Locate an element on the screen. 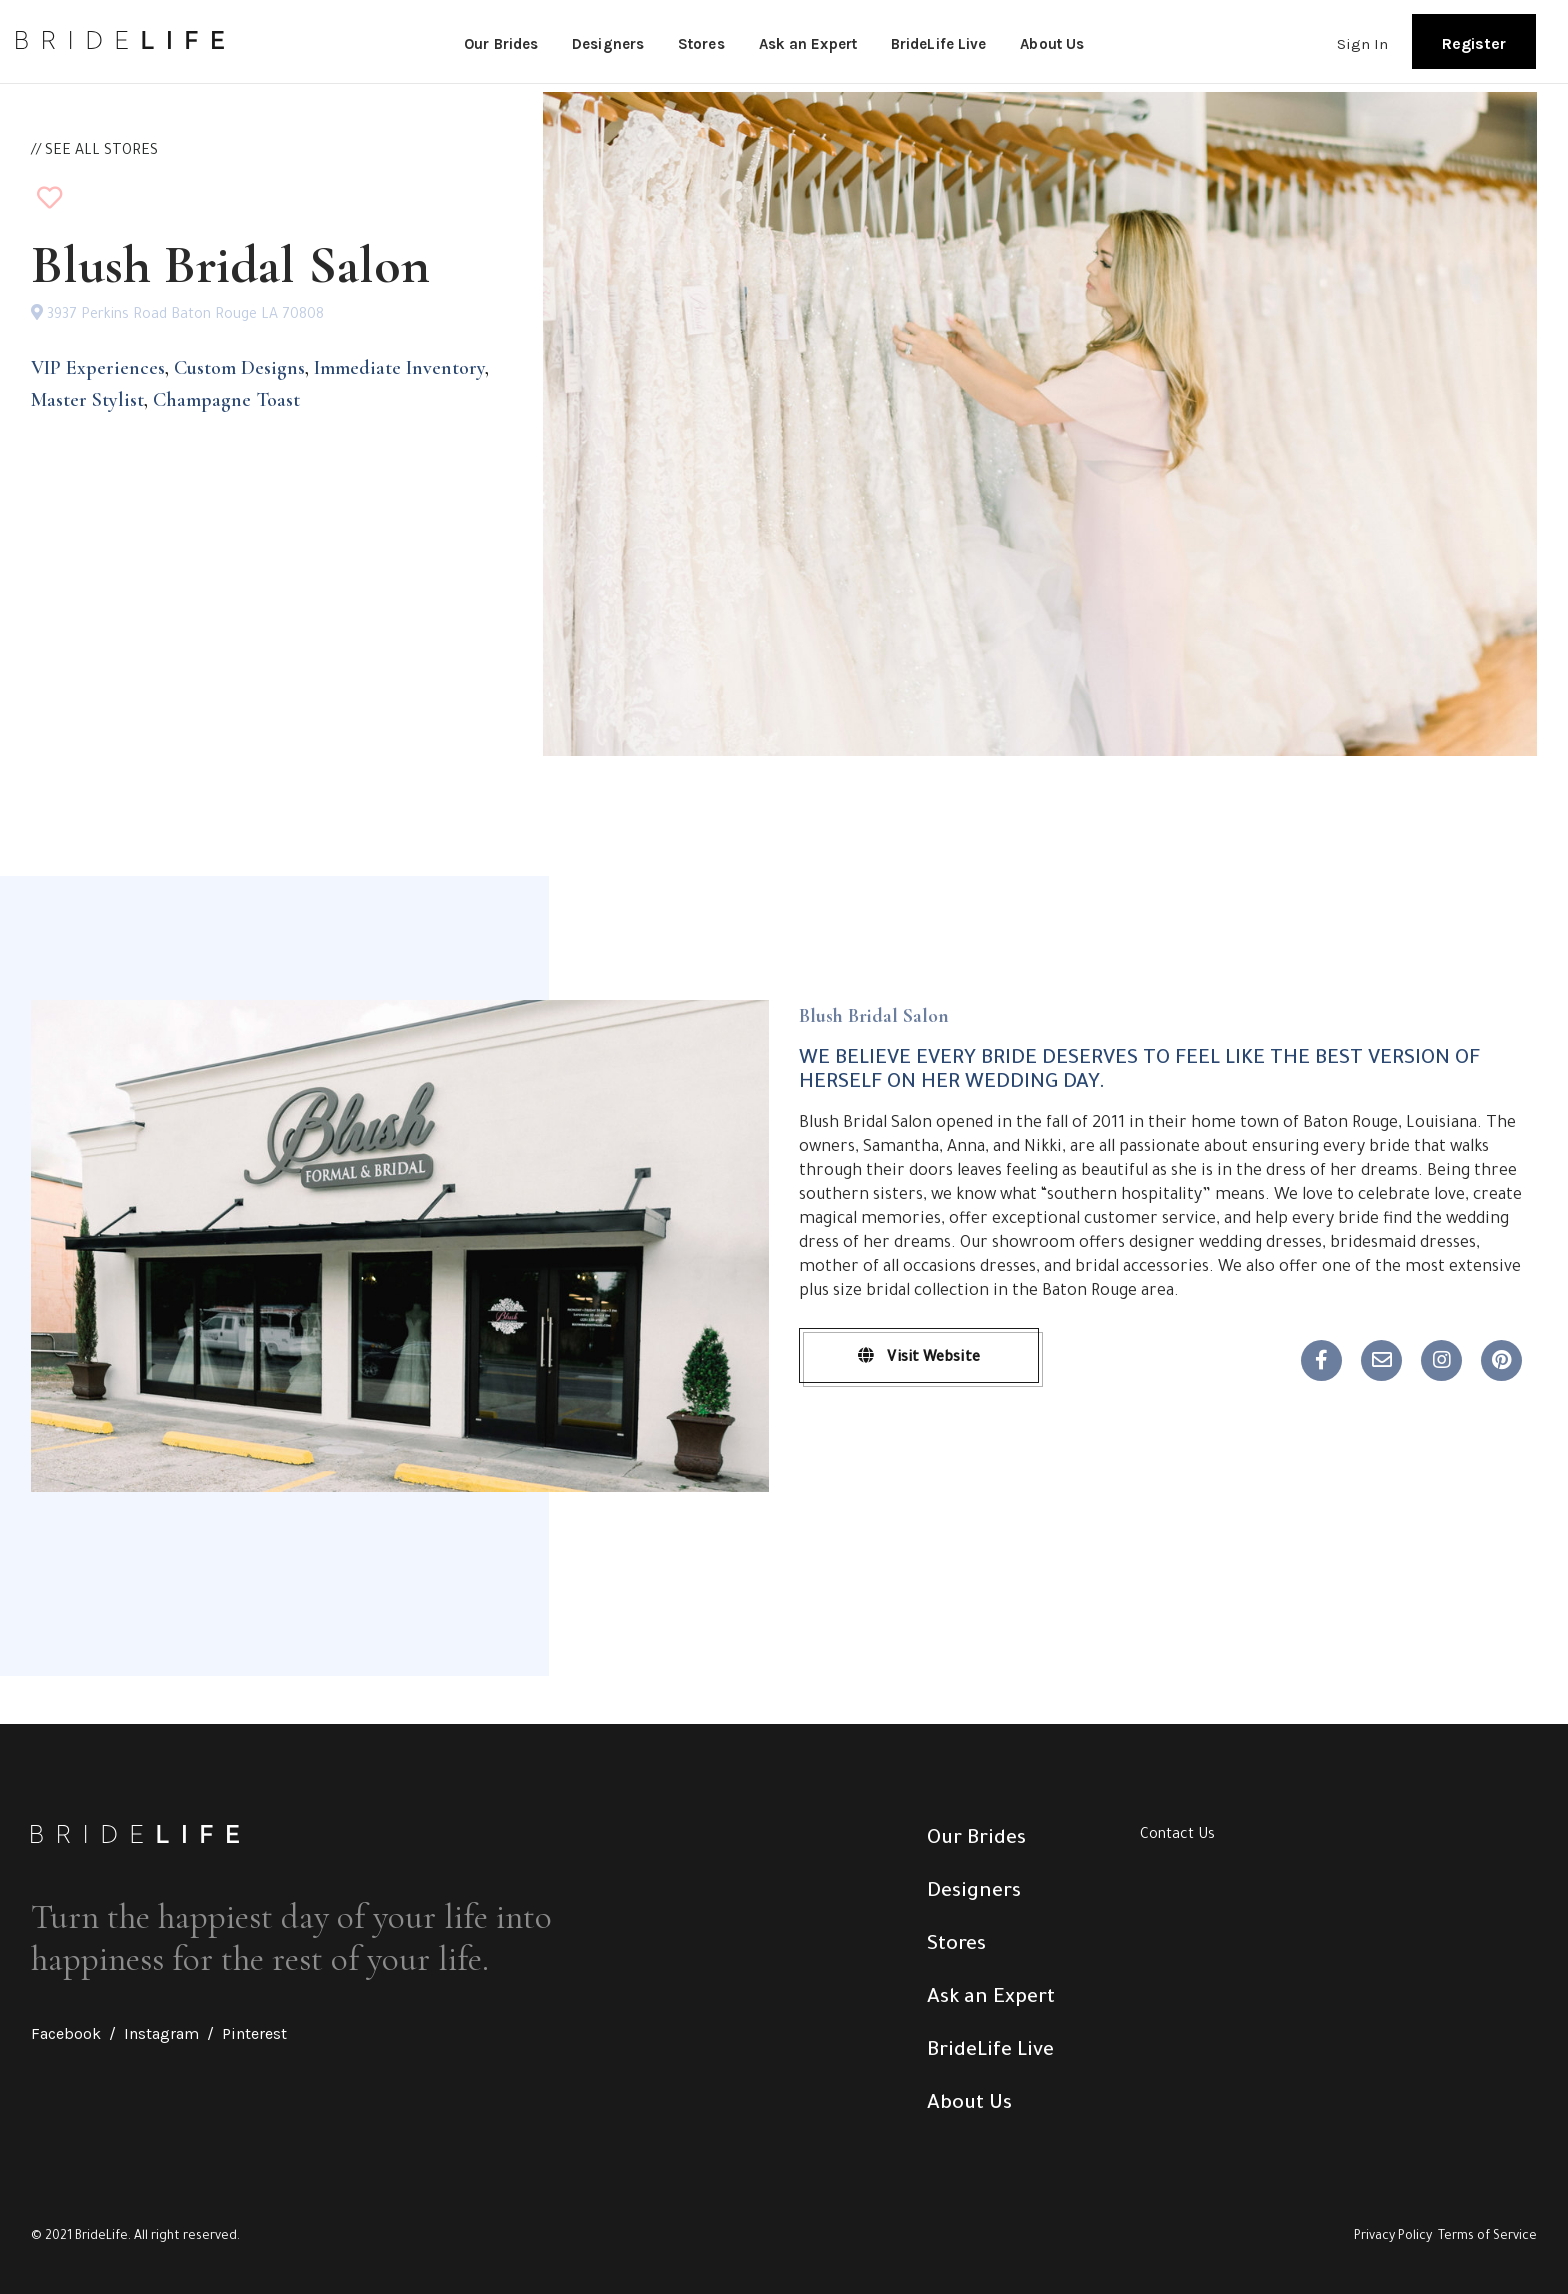  Champagne Toast is located at coordinates (226, 400).